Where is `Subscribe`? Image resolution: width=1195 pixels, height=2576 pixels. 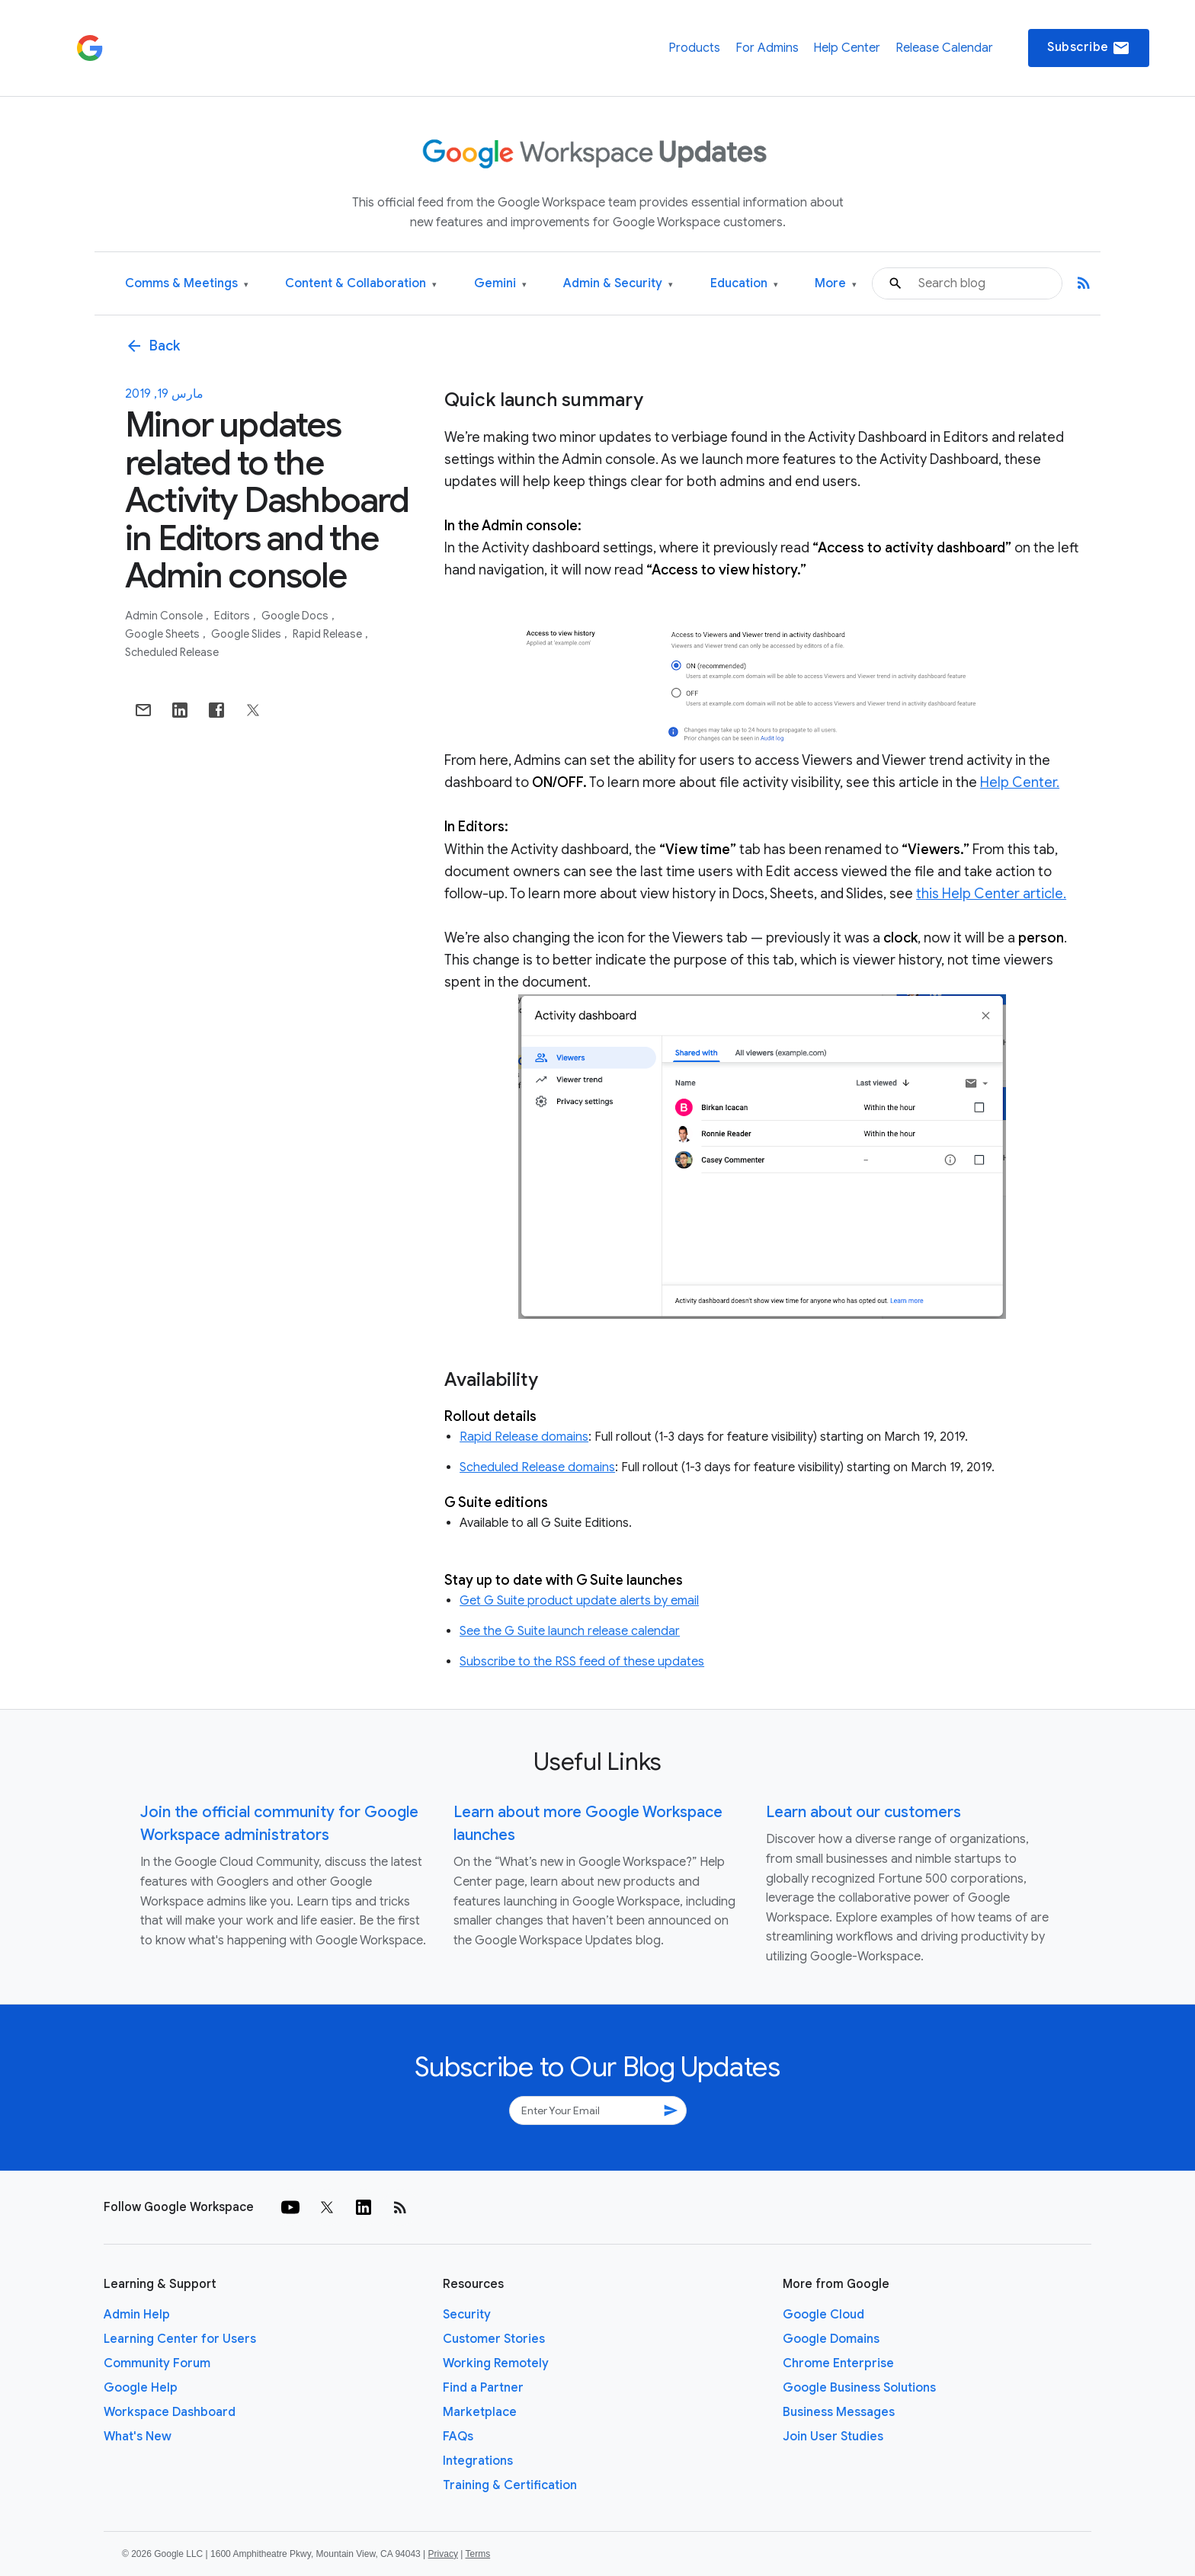
Subscribe is located at coordinates (1088, 48).